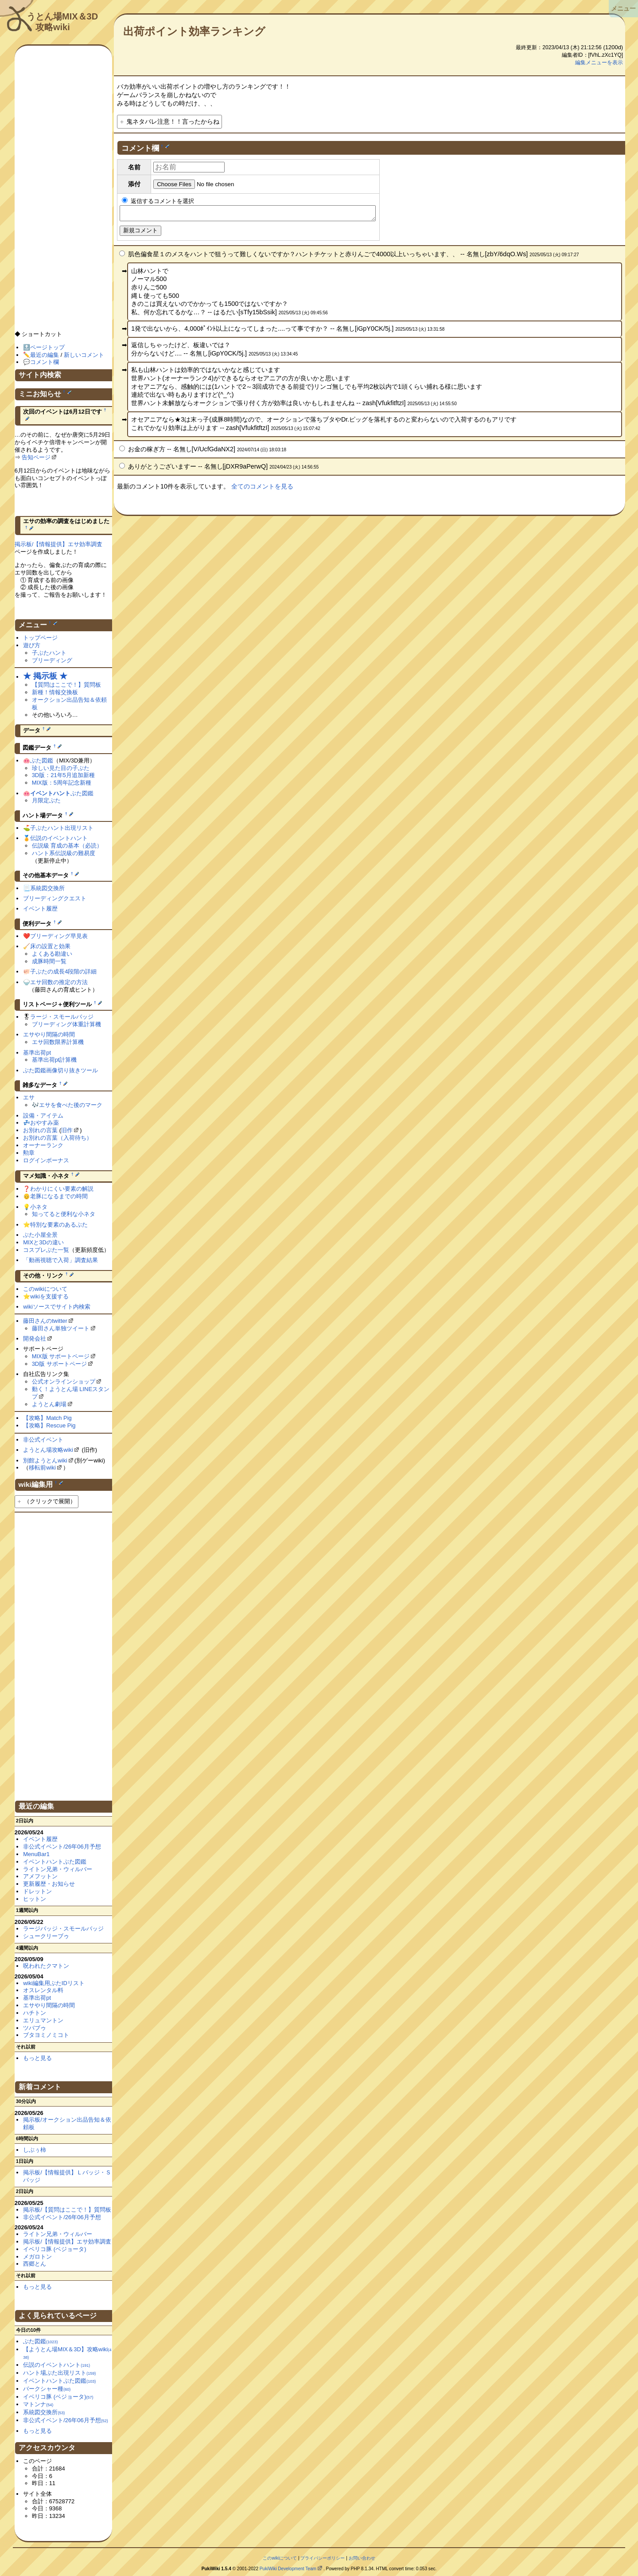 Image resolution: width=638 pixels, height=2576 pixels. Describe the element at coordinates (84, 355) in the screenshot. I see `新しいコメント` at that location.